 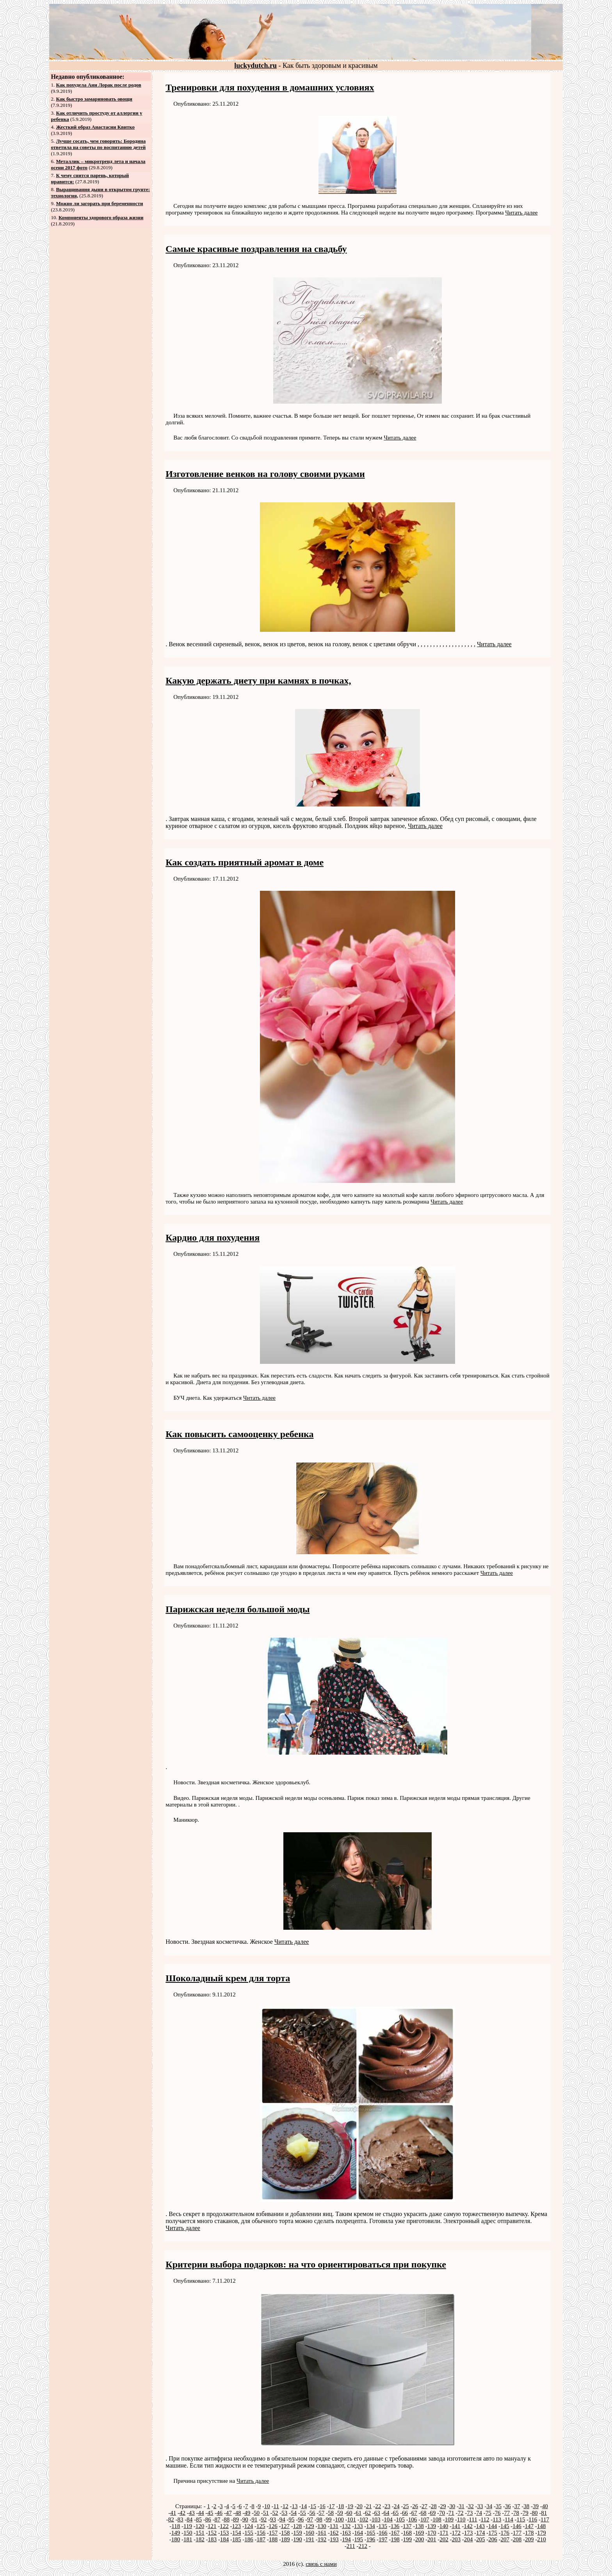 What do you see at coordinates (275, 2513) in the screenshot?
I see `52` at bounding box center [275, 2513].